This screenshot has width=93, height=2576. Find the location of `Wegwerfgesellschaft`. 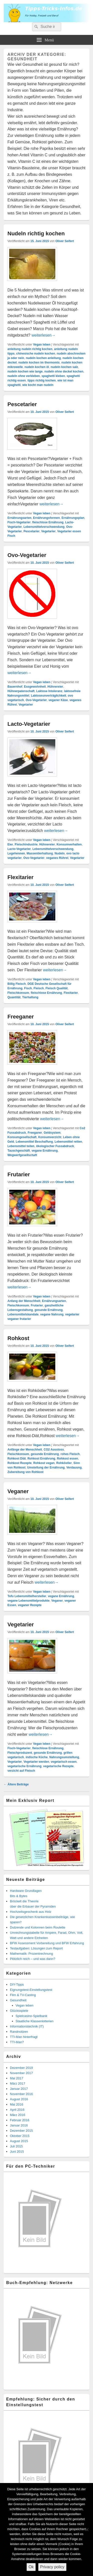

Wegwerfgesellschaft is located at coordinates (22, 1155).